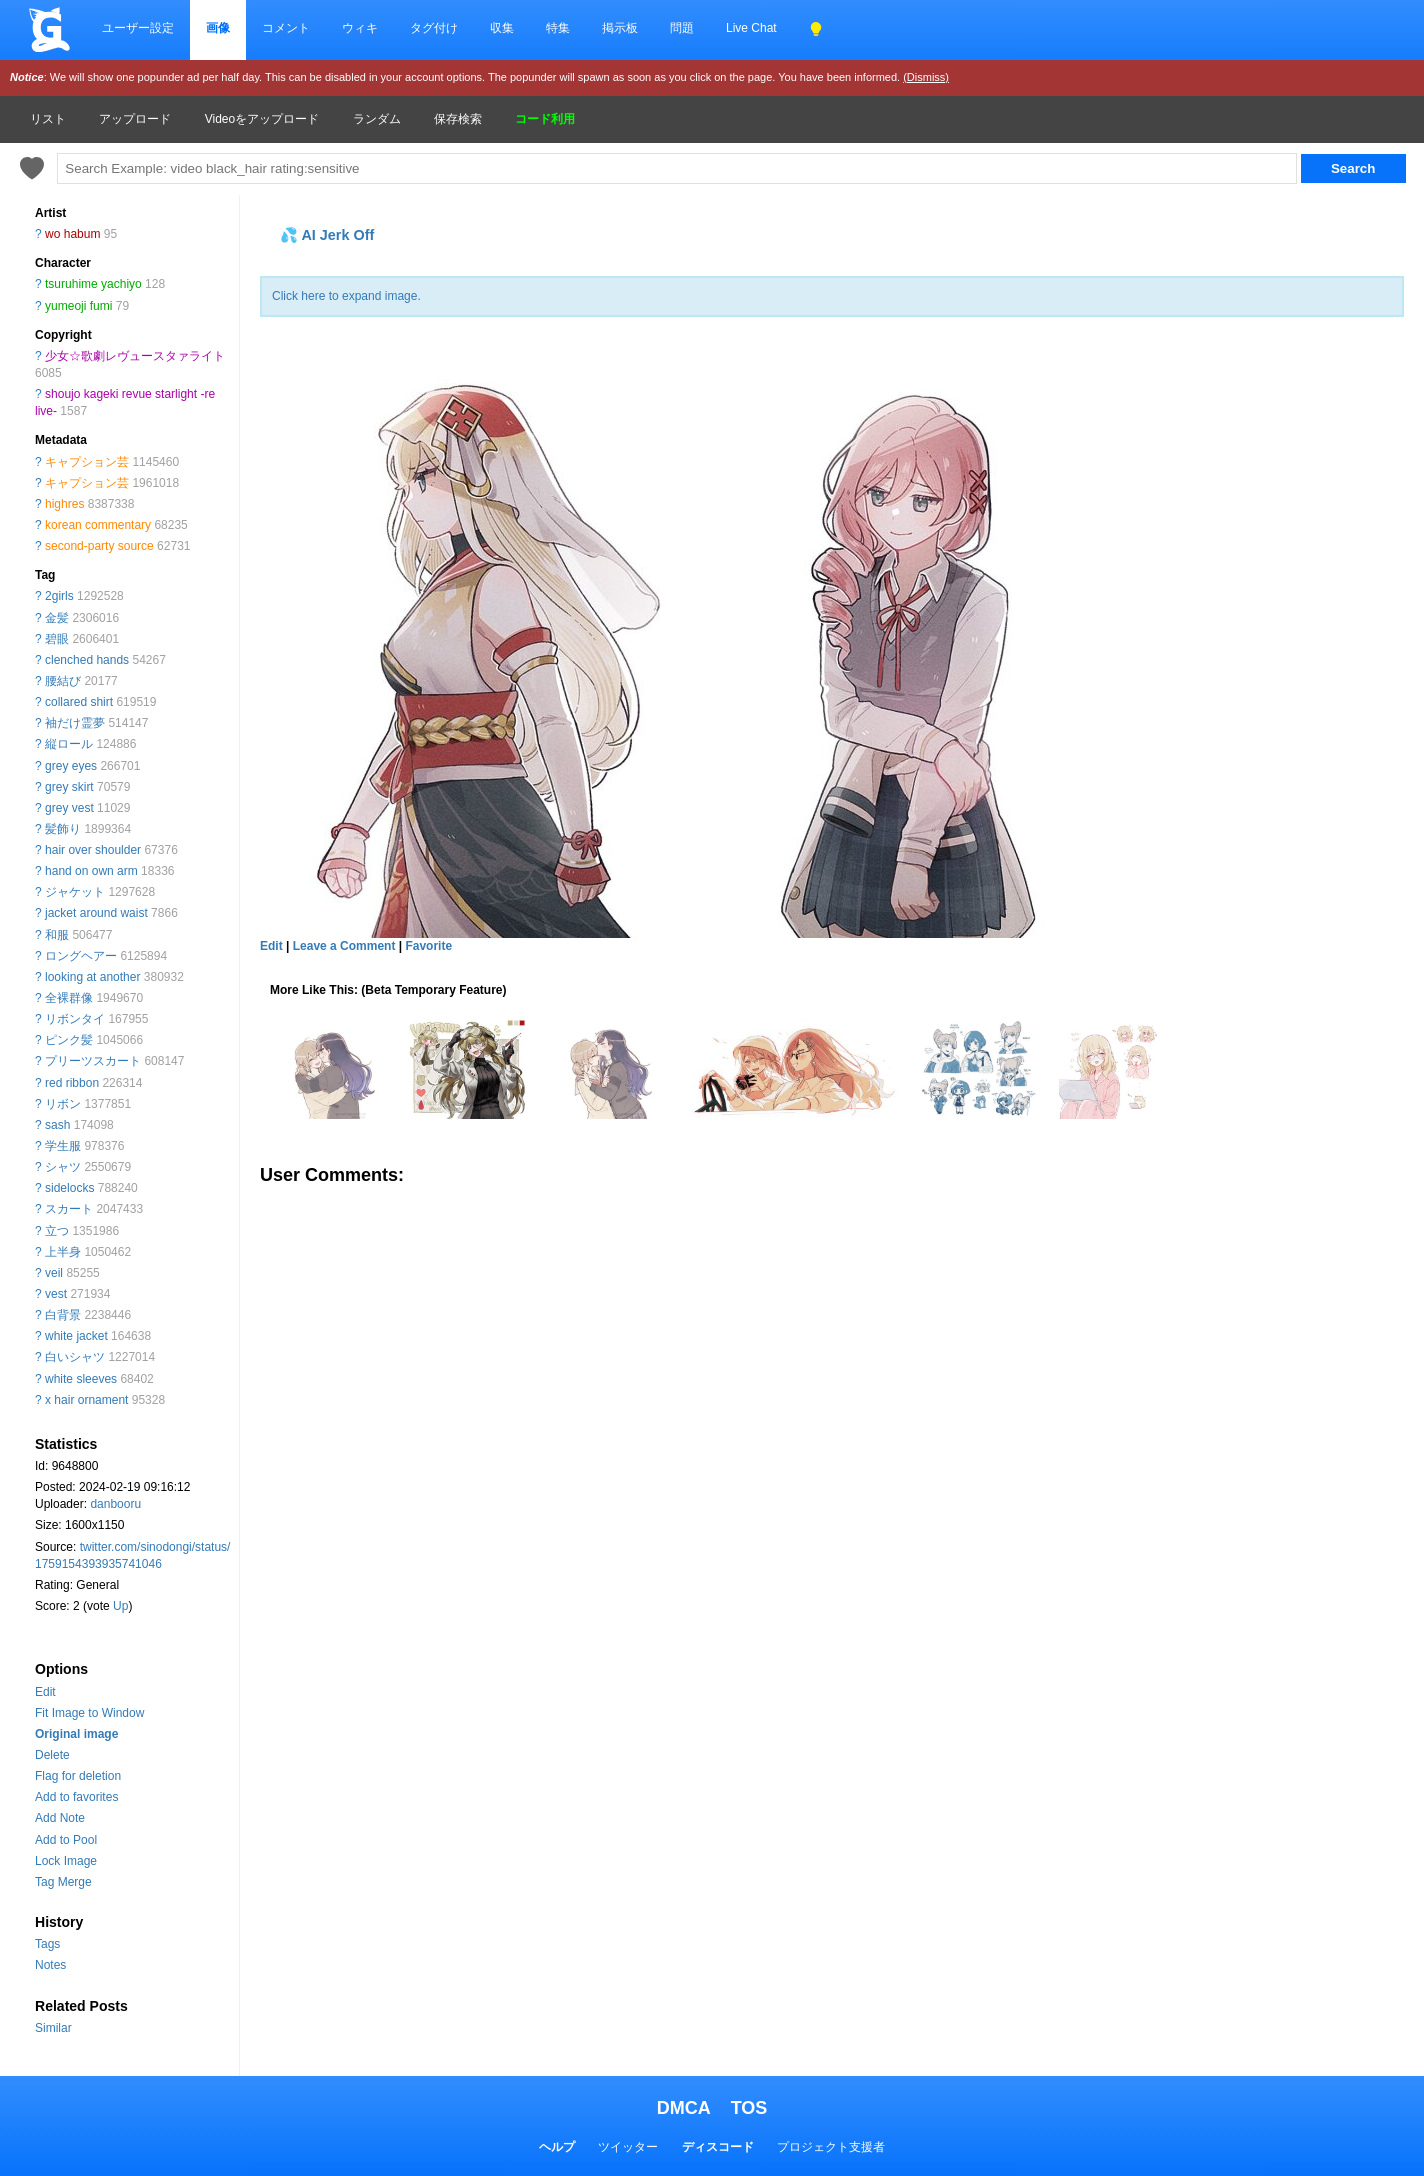  I want to click on コメント, so click(286, 28).